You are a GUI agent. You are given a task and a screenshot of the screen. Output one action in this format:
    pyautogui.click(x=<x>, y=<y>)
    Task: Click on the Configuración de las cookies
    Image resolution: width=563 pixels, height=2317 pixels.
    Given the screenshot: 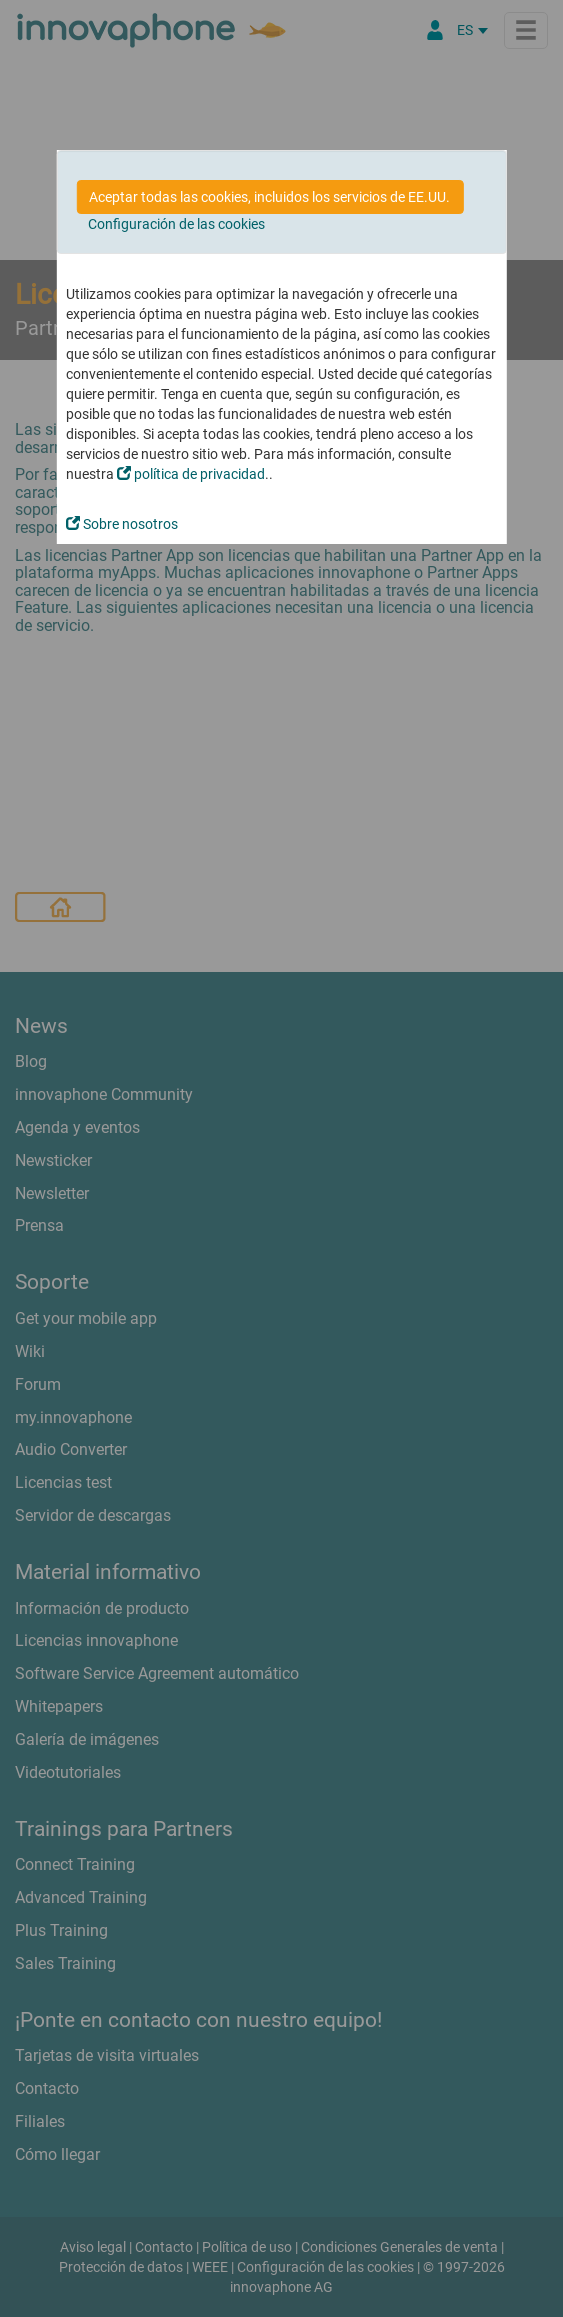 What is the action you would take?
    pyautogui.click(x=176, y=224)
    